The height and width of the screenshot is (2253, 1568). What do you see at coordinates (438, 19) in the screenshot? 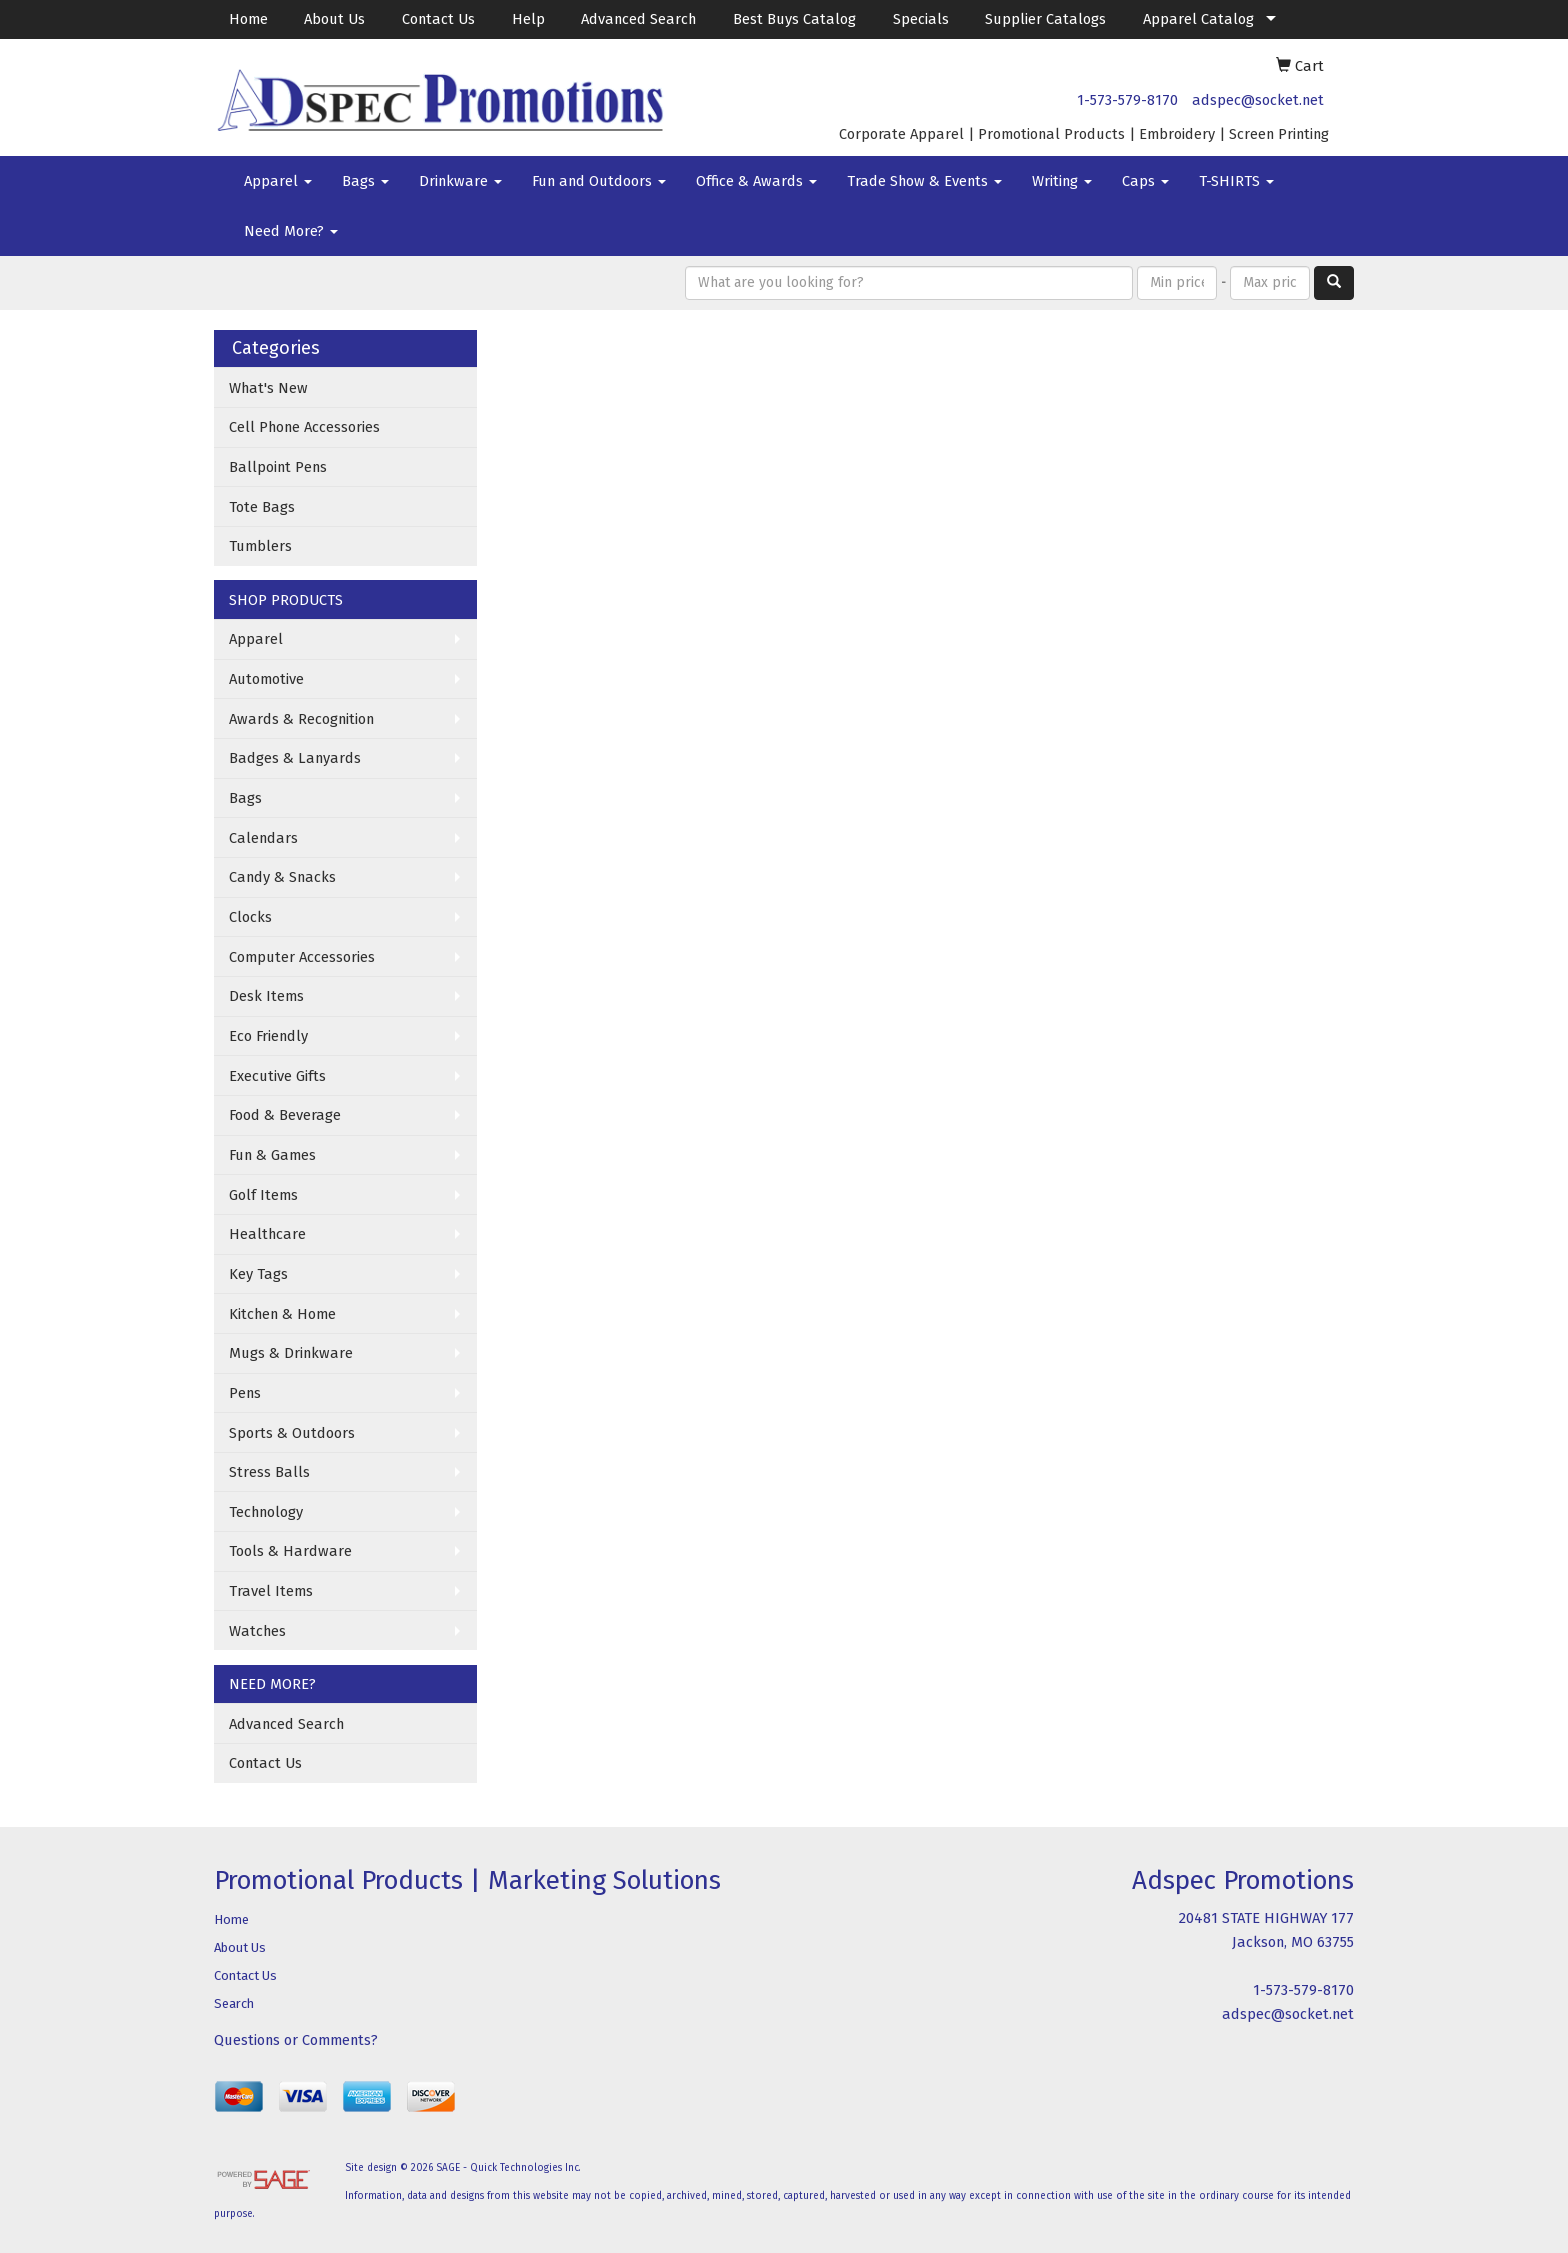
I see `Contact Us` at bounding box center [438, 19].